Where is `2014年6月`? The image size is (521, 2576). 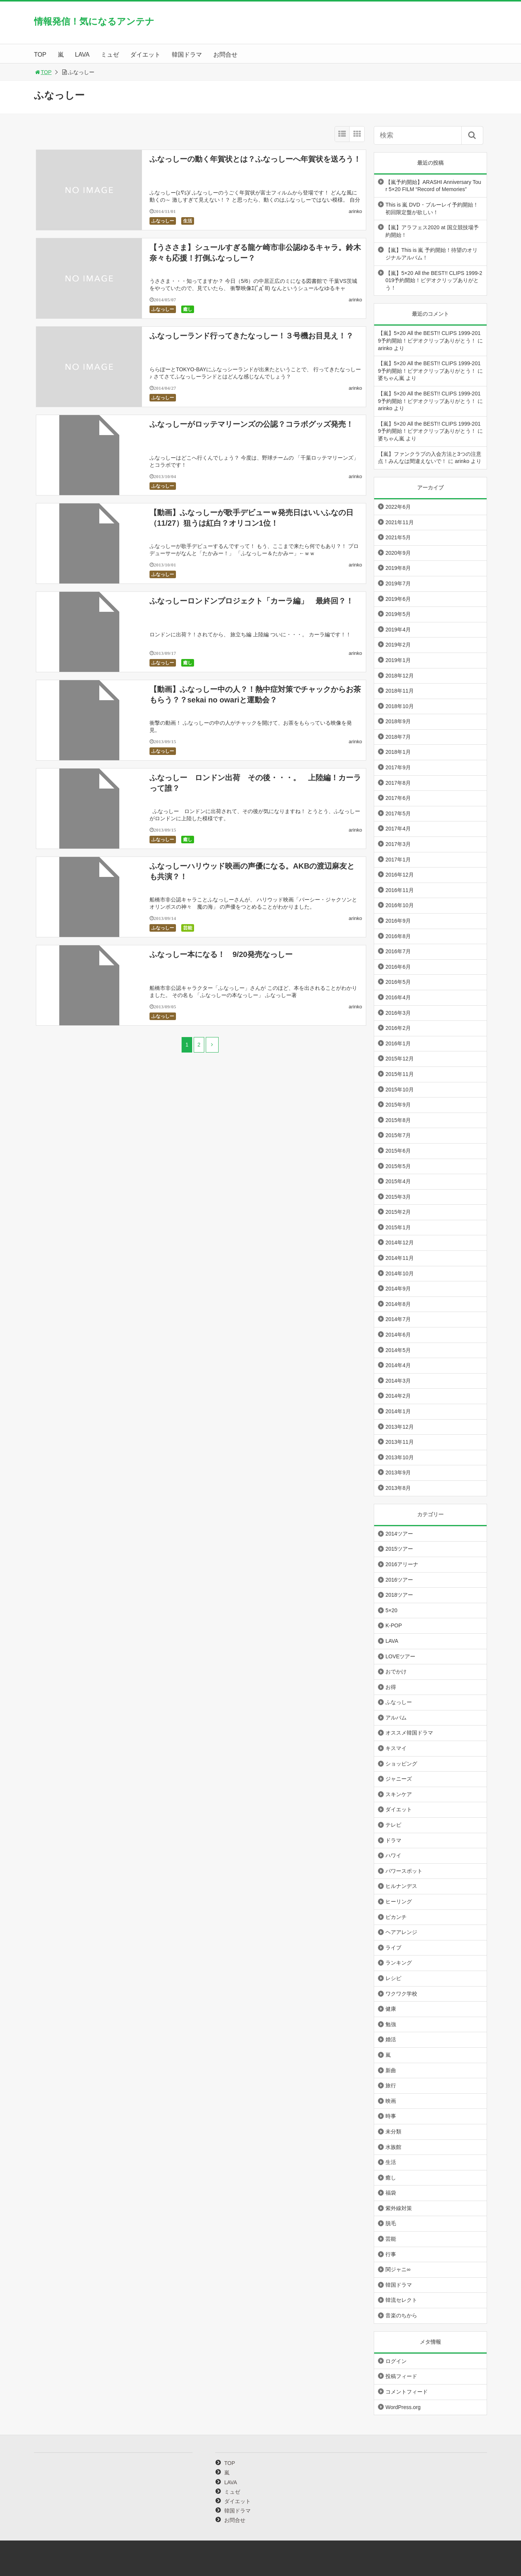 2014年6月 is located at coordinates (398, 1335).